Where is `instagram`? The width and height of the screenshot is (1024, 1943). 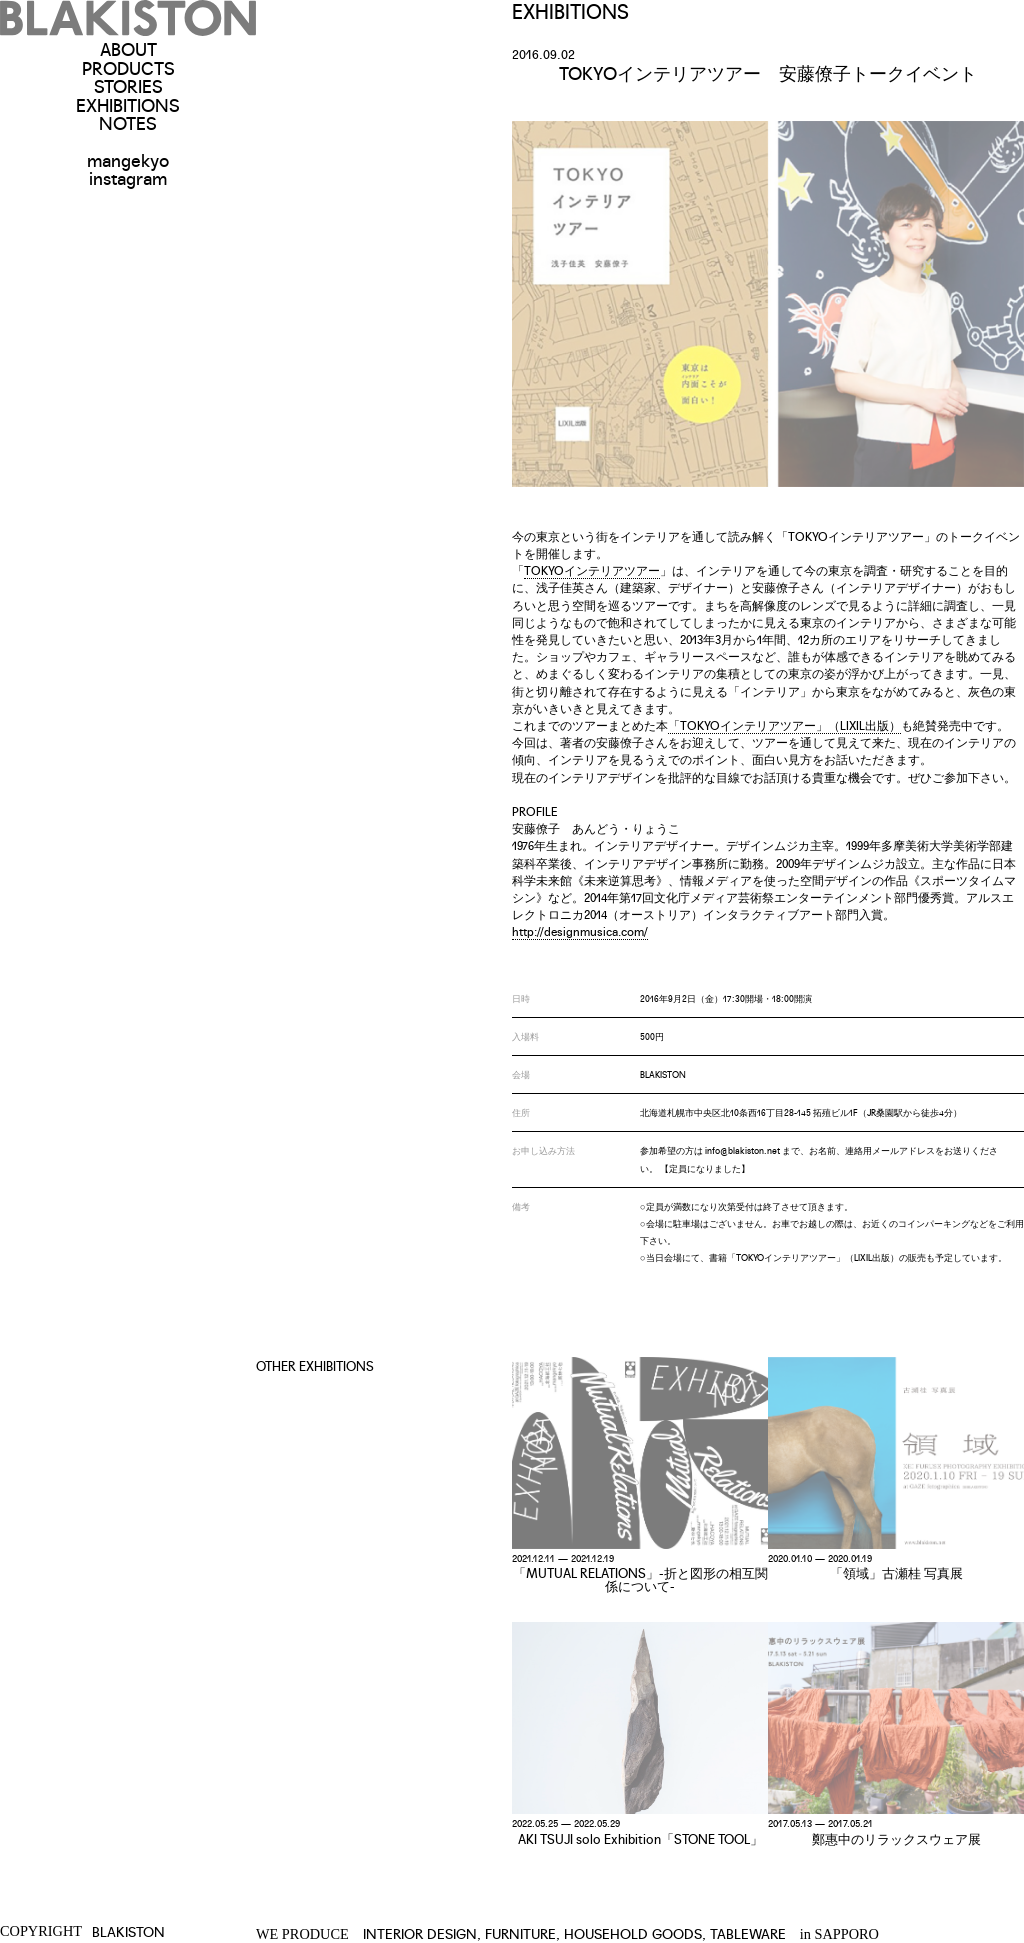 instagram is located at coordinates (128, 177).